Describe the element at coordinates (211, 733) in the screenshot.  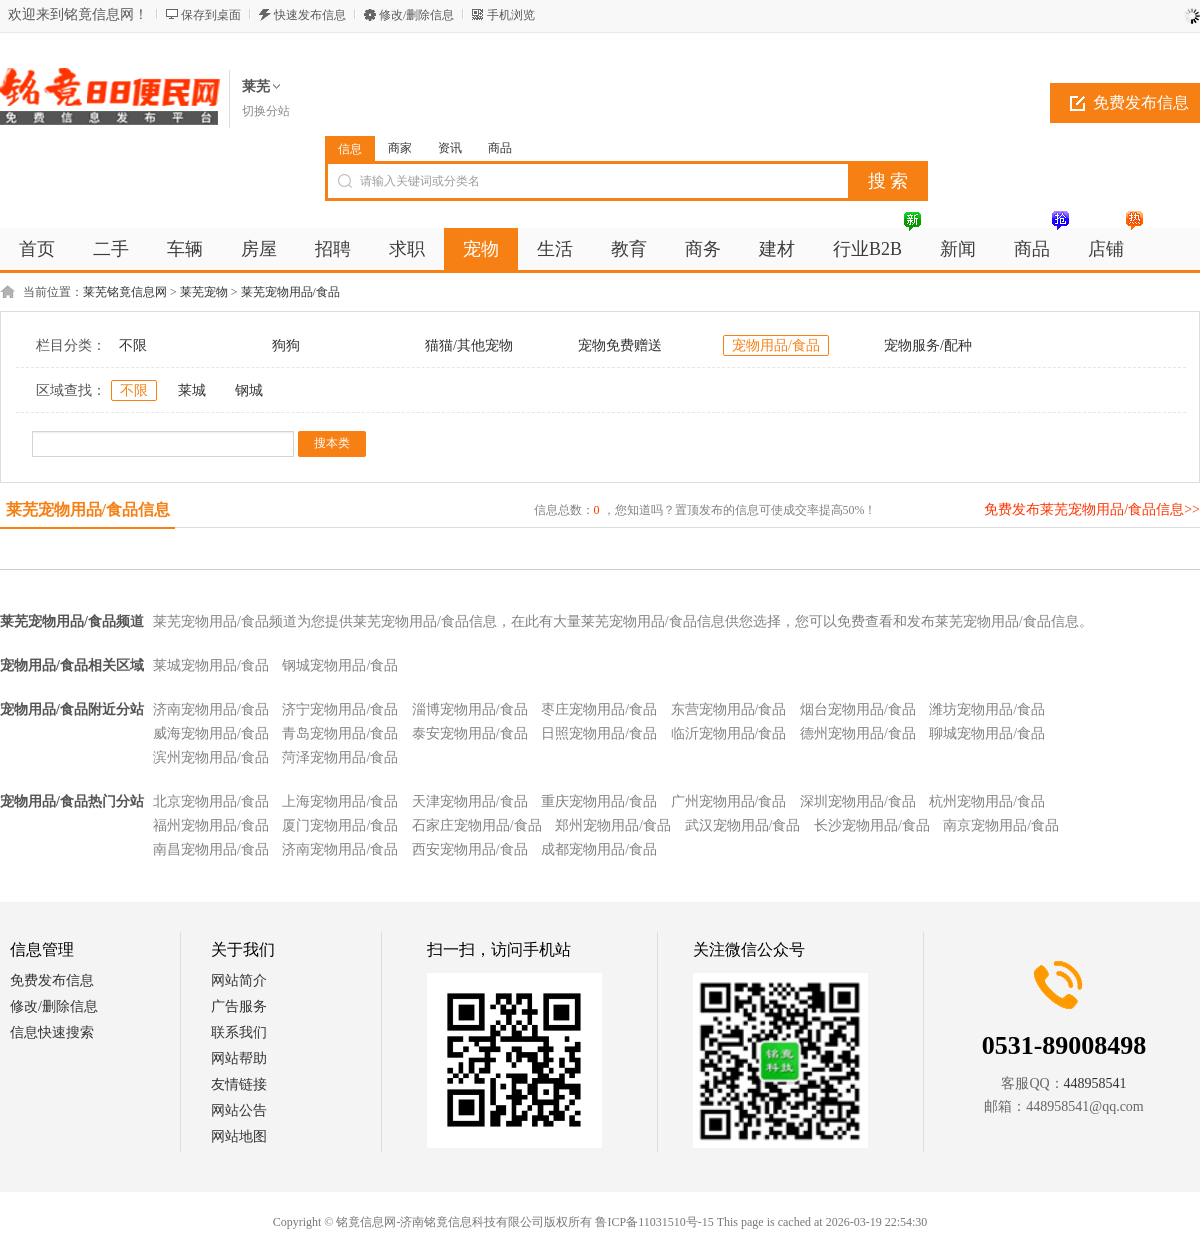
I see `威海宠物用品/食品` at that location.